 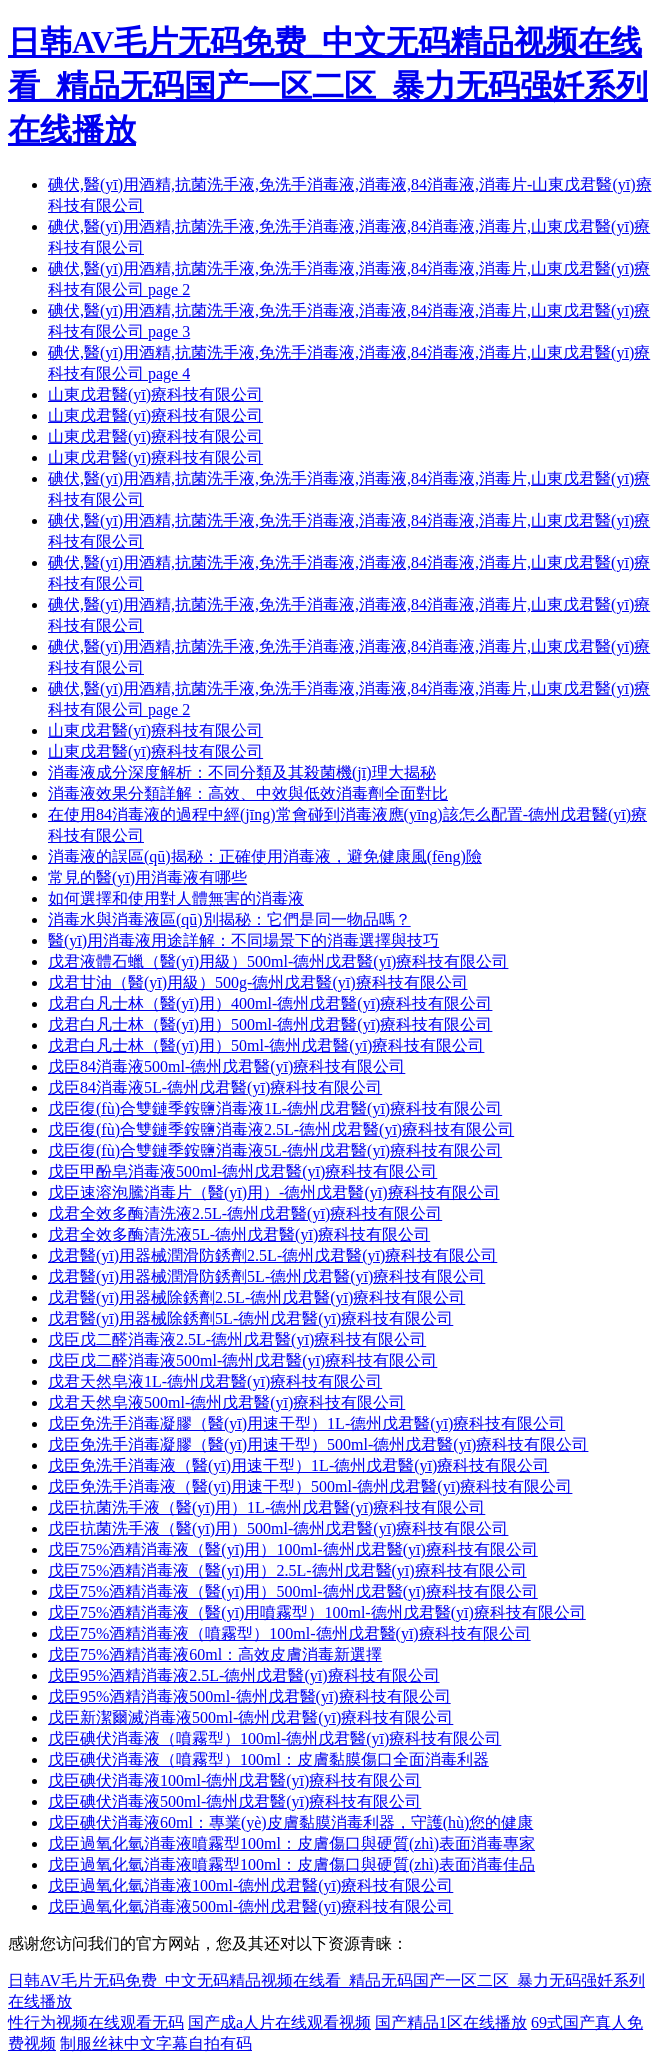 I want to click on 戊君天然皂液500ml-德州戊君醫(yī)療科技有限公司, so click(x=226, y=1402).